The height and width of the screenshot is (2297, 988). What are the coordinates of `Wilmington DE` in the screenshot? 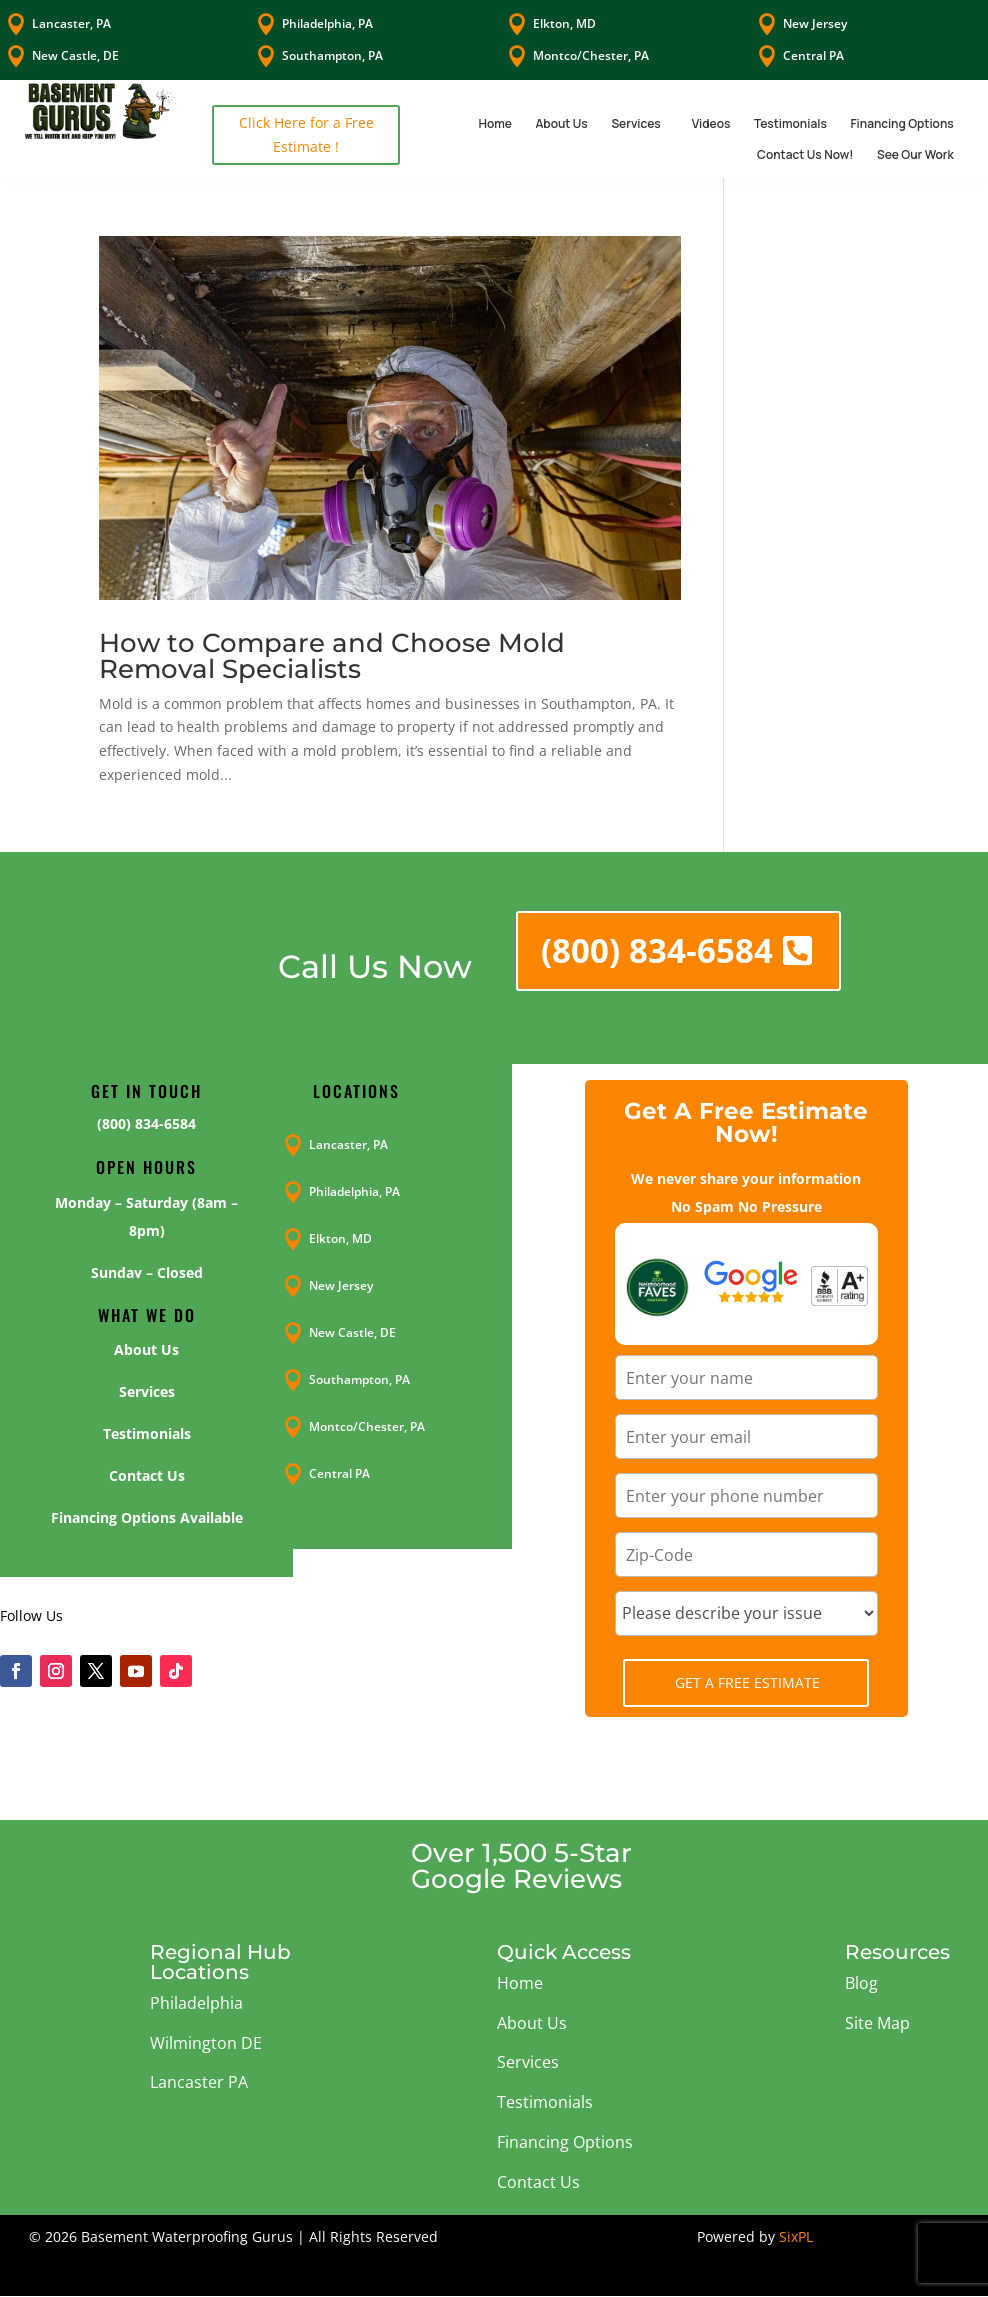 It's located at (206, 2043).